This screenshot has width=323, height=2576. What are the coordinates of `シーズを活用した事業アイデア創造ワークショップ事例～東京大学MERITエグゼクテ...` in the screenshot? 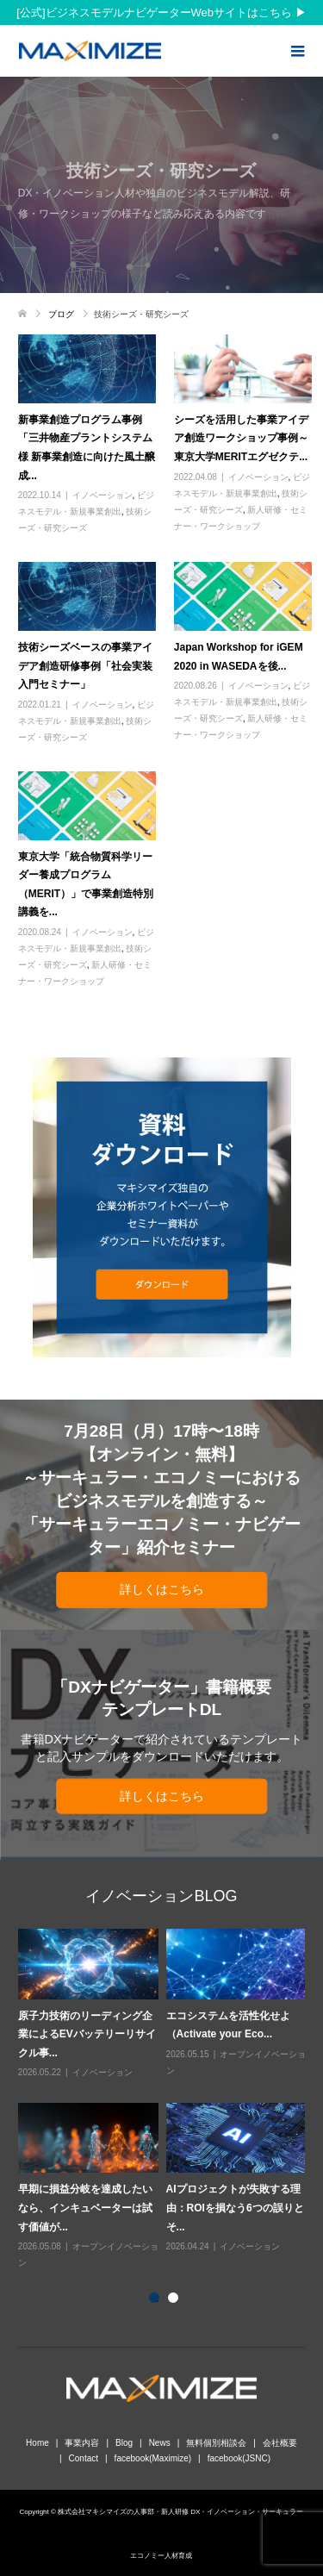 It's located at (241, 438).